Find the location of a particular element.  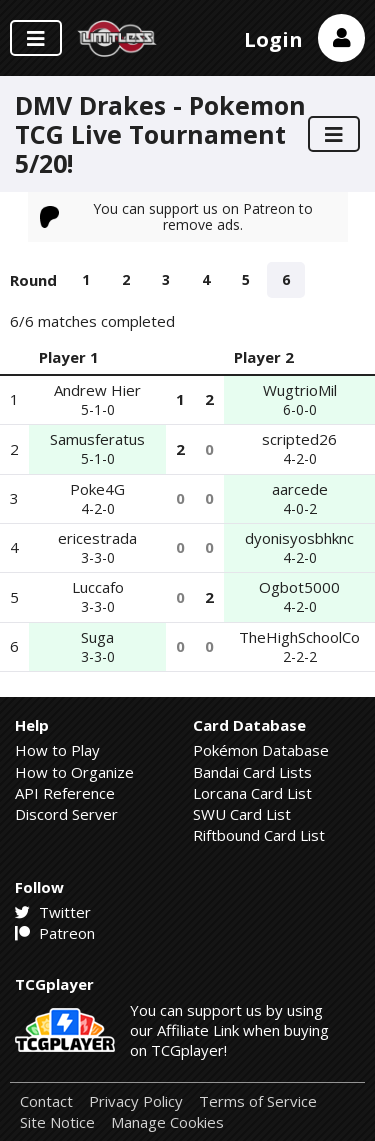

Lorcana Card List is located at coordinates (252, 793).